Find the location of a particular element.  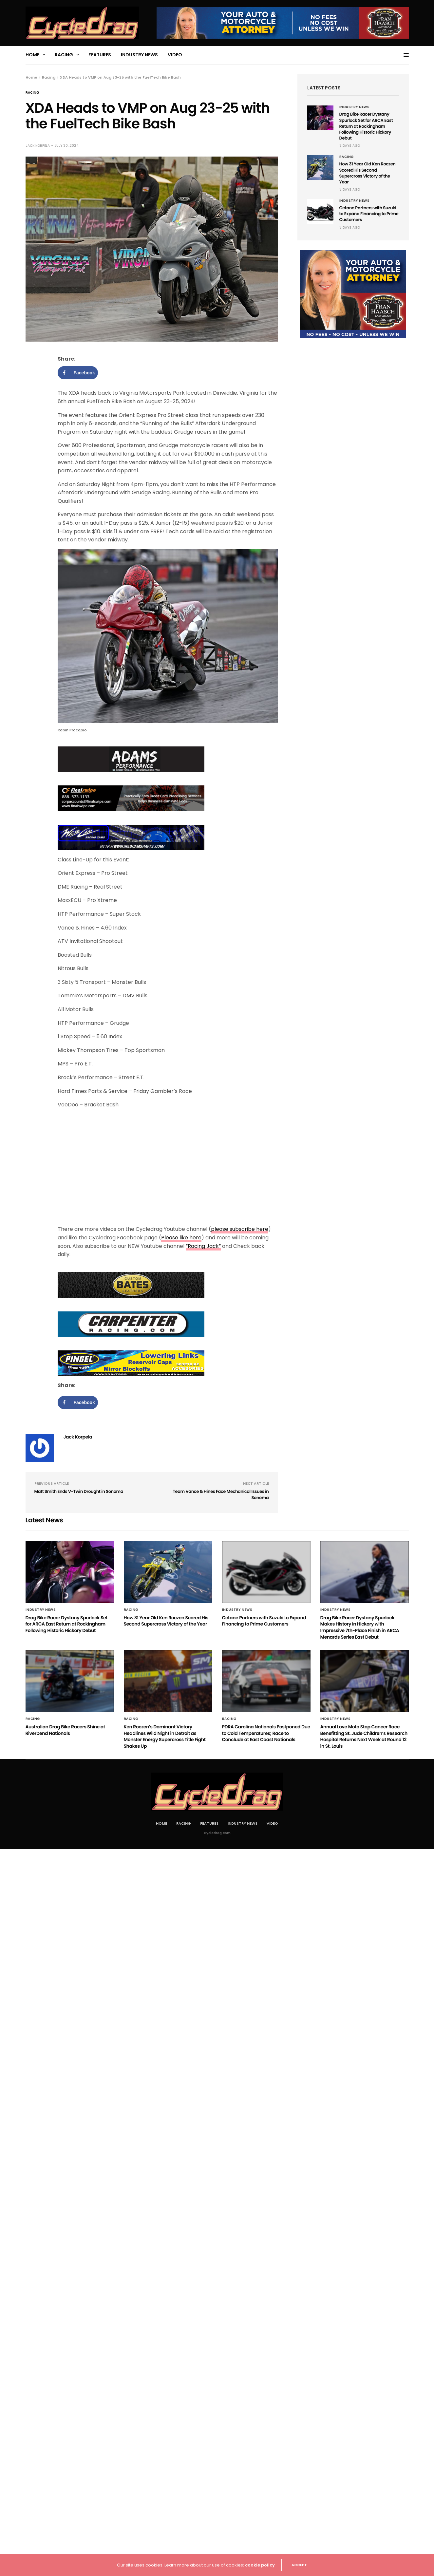

Home is located at coordinates (32, 54).